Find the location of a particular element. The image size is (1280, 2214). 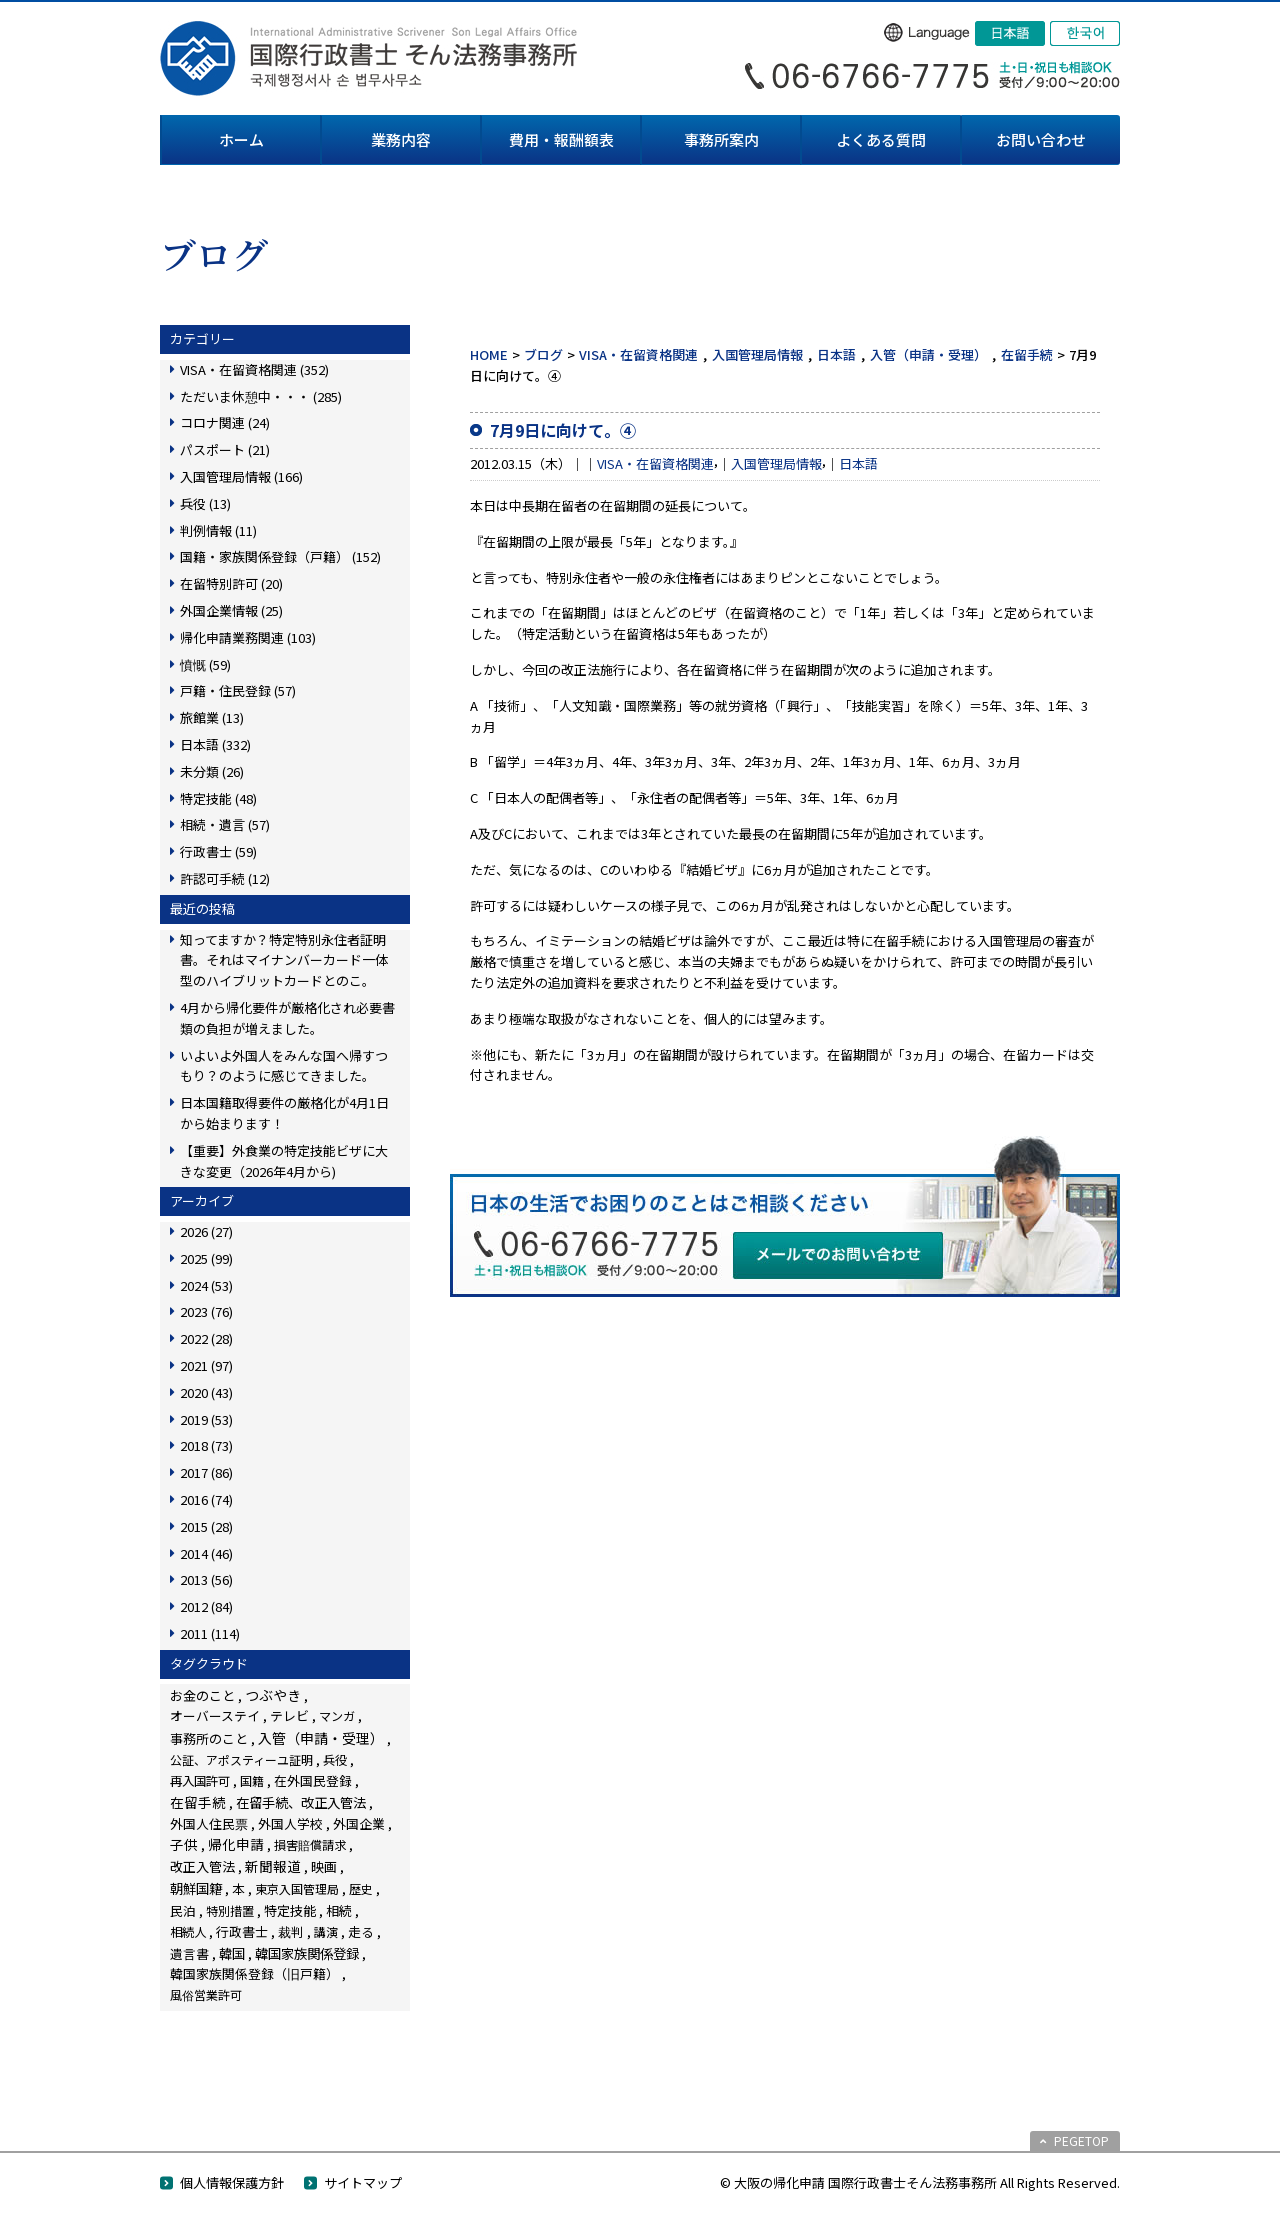

韓国 [韓国 (54個の項目)] is located at coordinates (232, 1953).